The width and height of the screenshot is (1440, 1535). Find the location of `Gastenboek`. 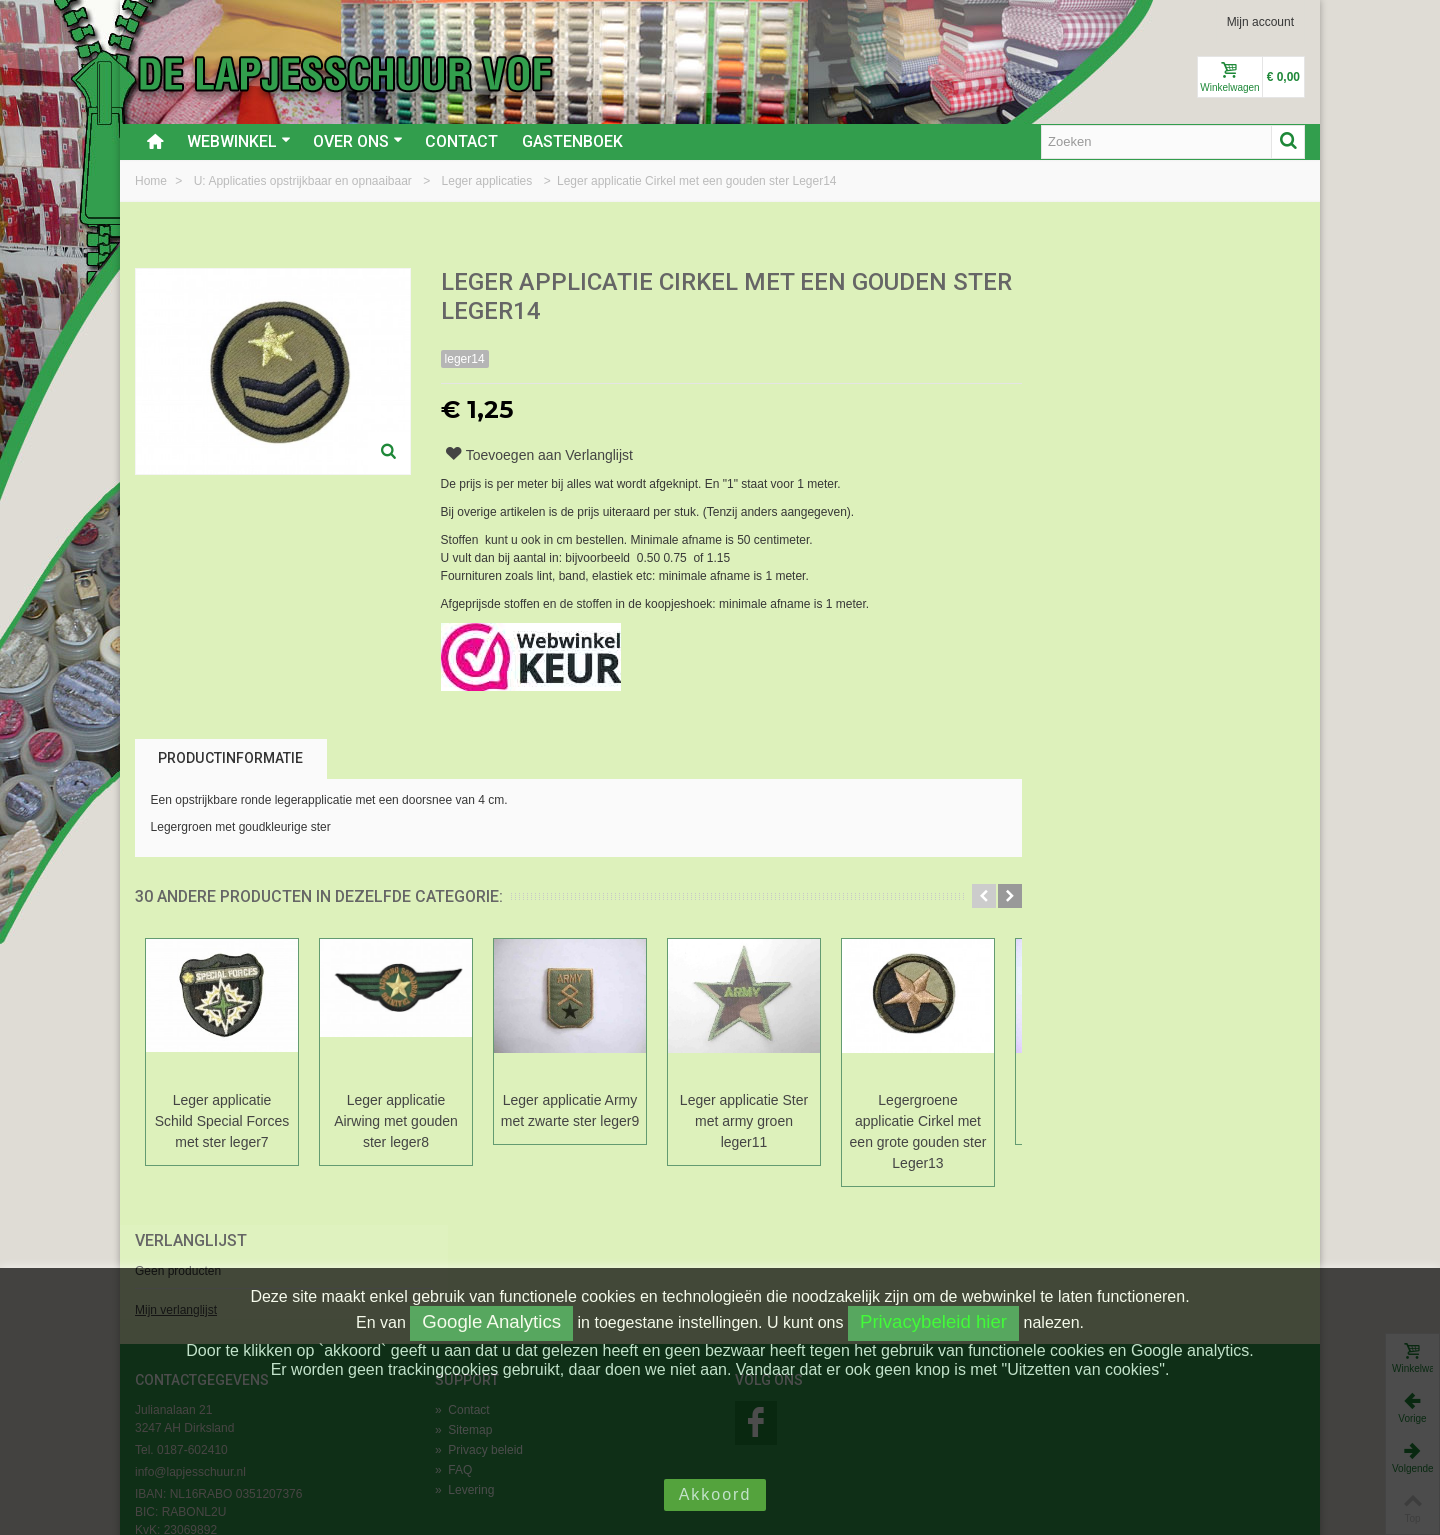

Gastenboek is located at coordinates (572, 141).